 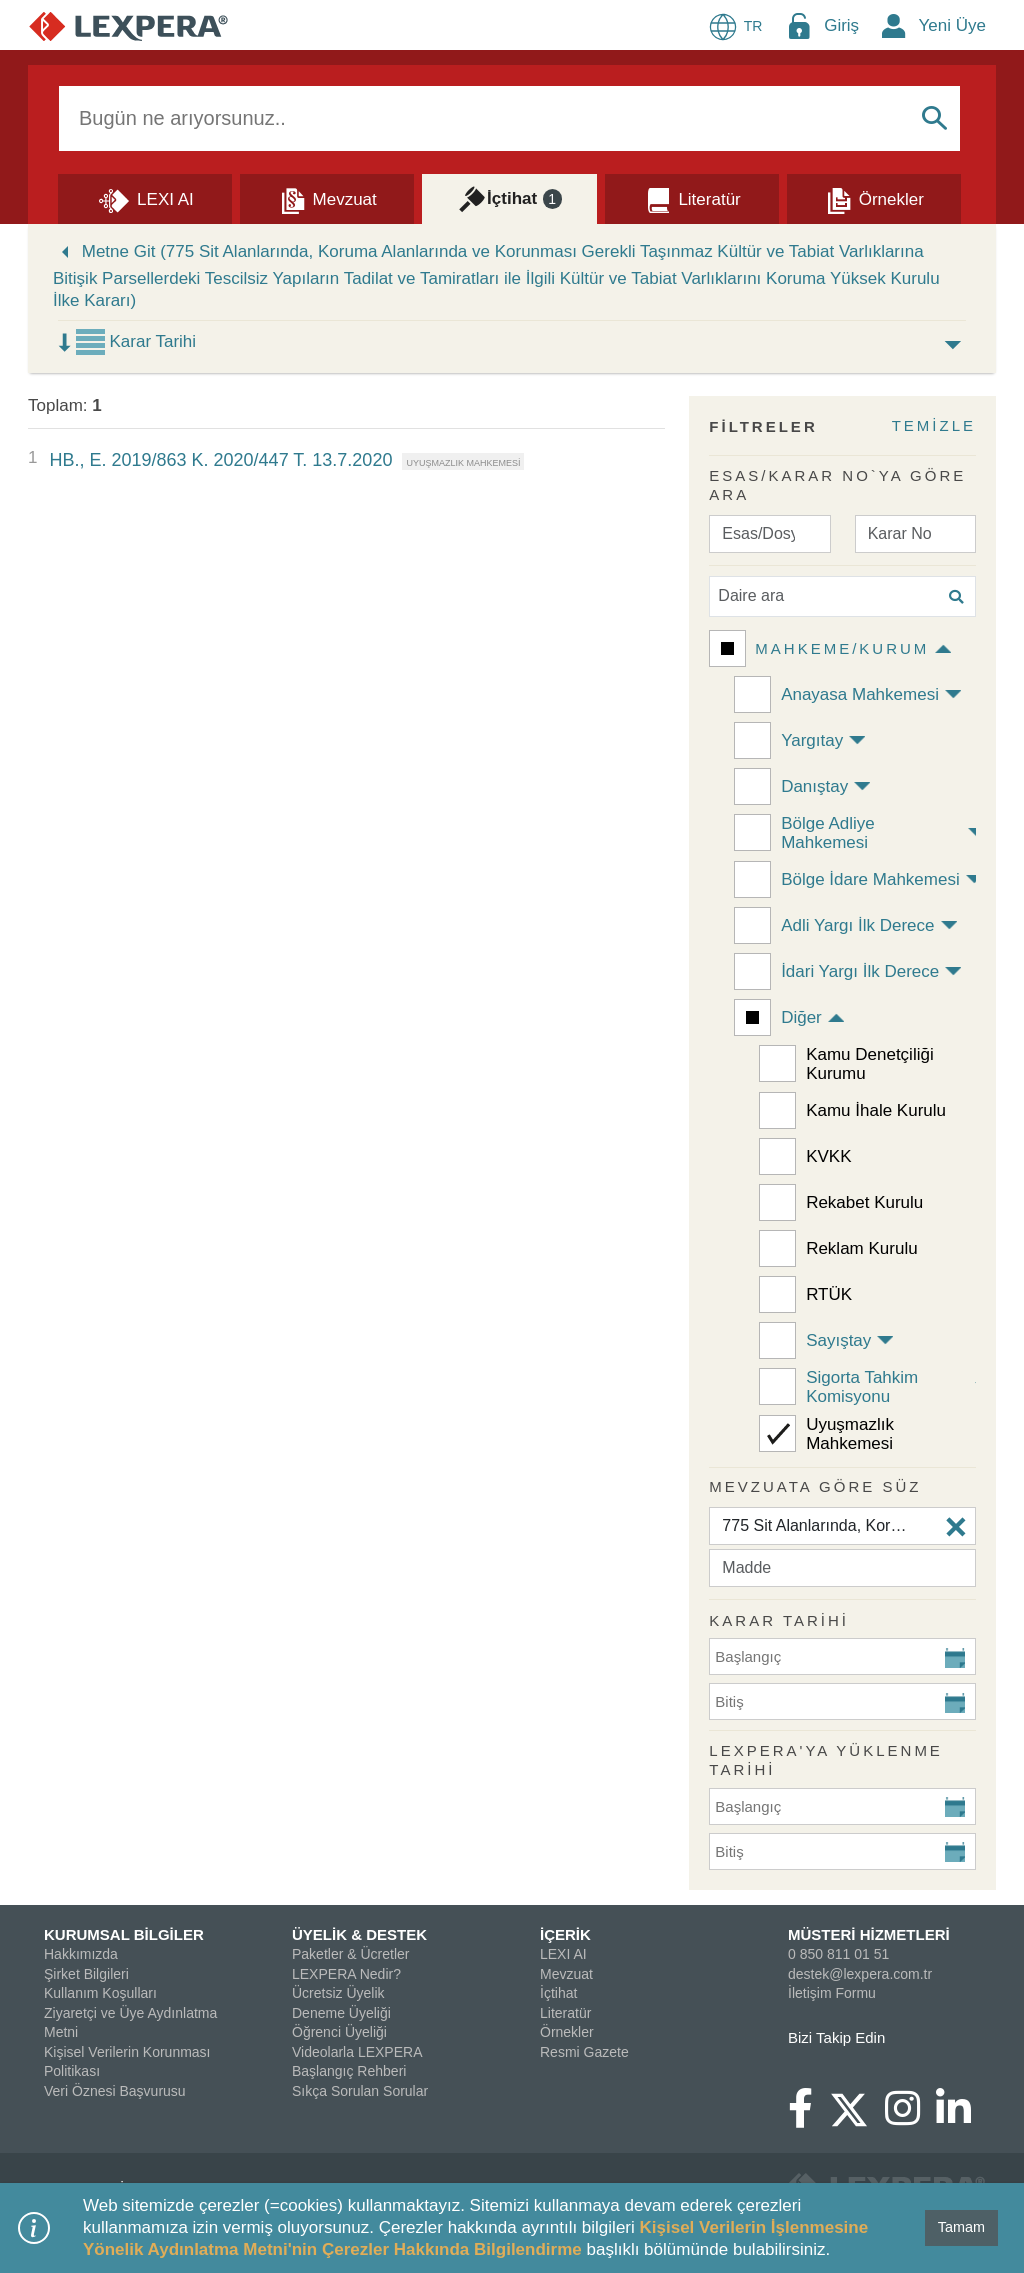 I want to click on destek@lexpera.com.tr, so click(x=860, y=1974).